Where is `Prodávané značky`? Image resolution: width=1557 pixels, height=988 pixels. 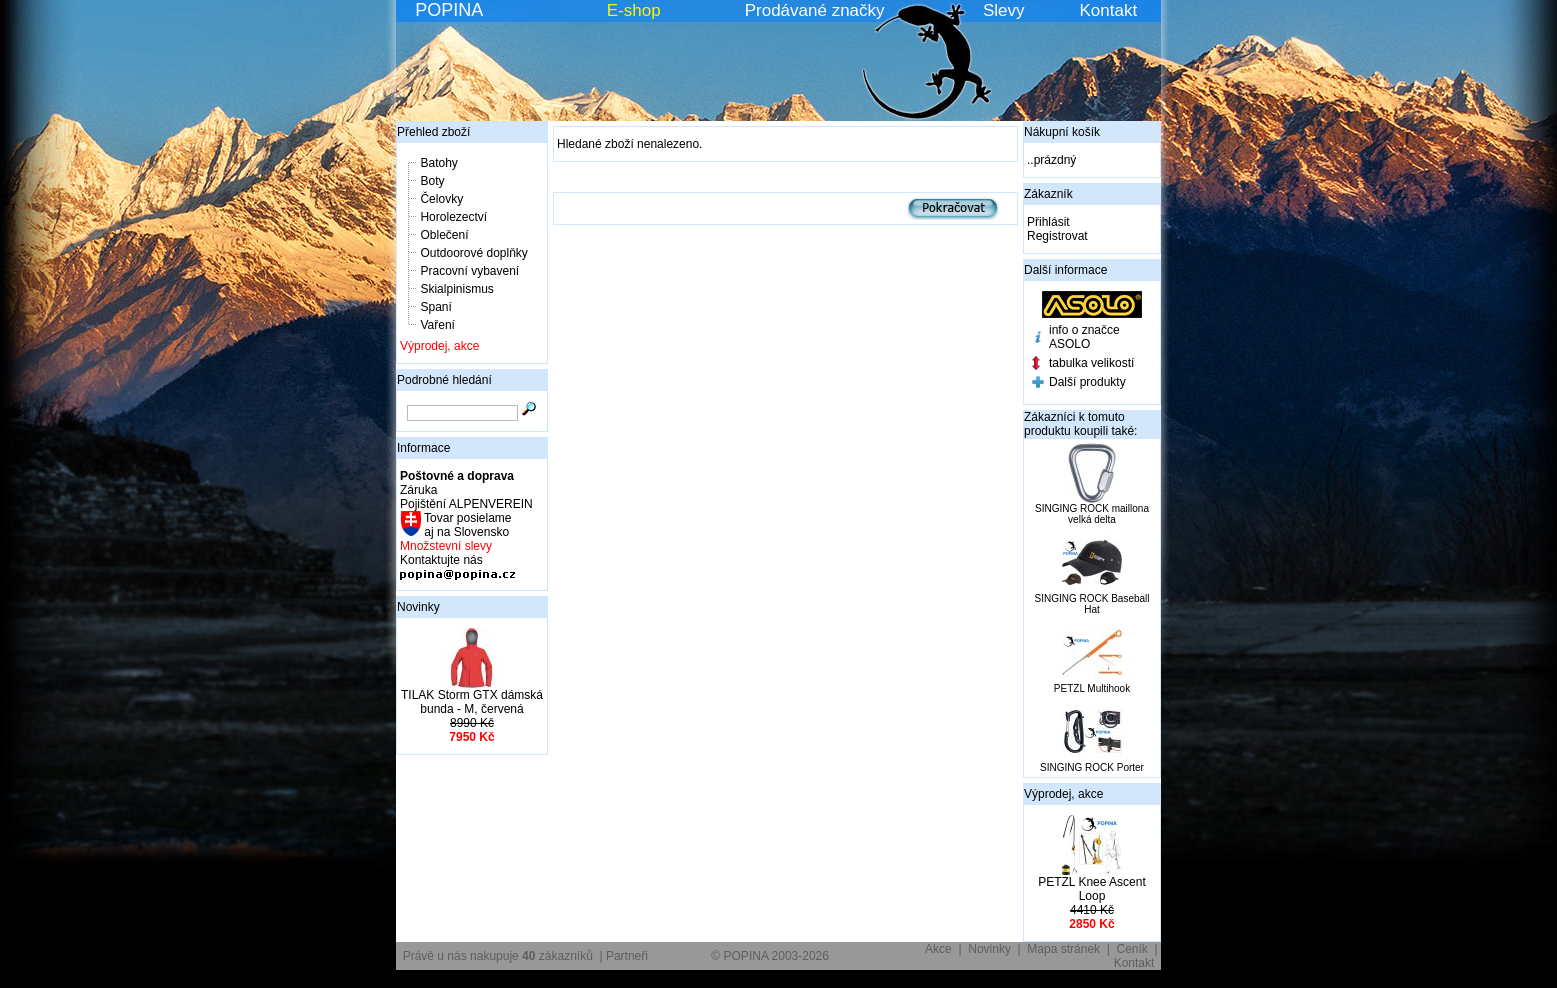
Prodávané značky is located at coordinates (815, 10).